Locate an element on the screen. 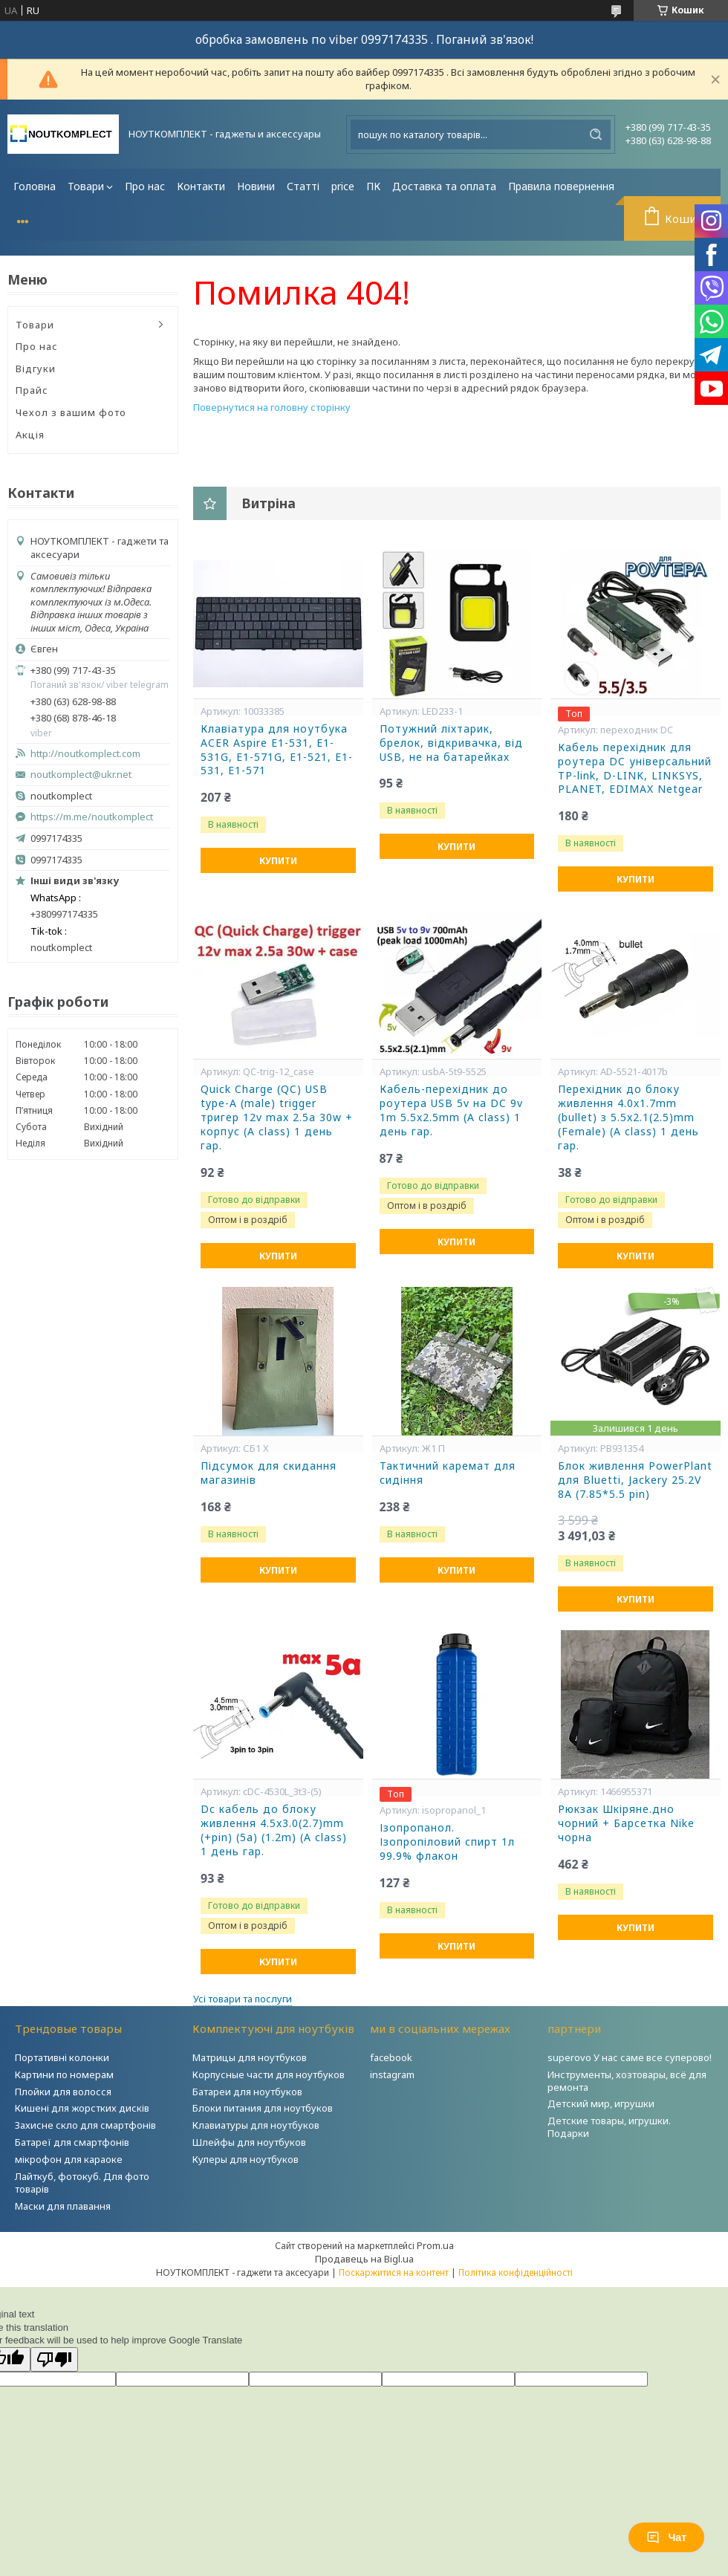 The image size is (728, 2576). Портативні колонки is located at coordinates (62, 2057).